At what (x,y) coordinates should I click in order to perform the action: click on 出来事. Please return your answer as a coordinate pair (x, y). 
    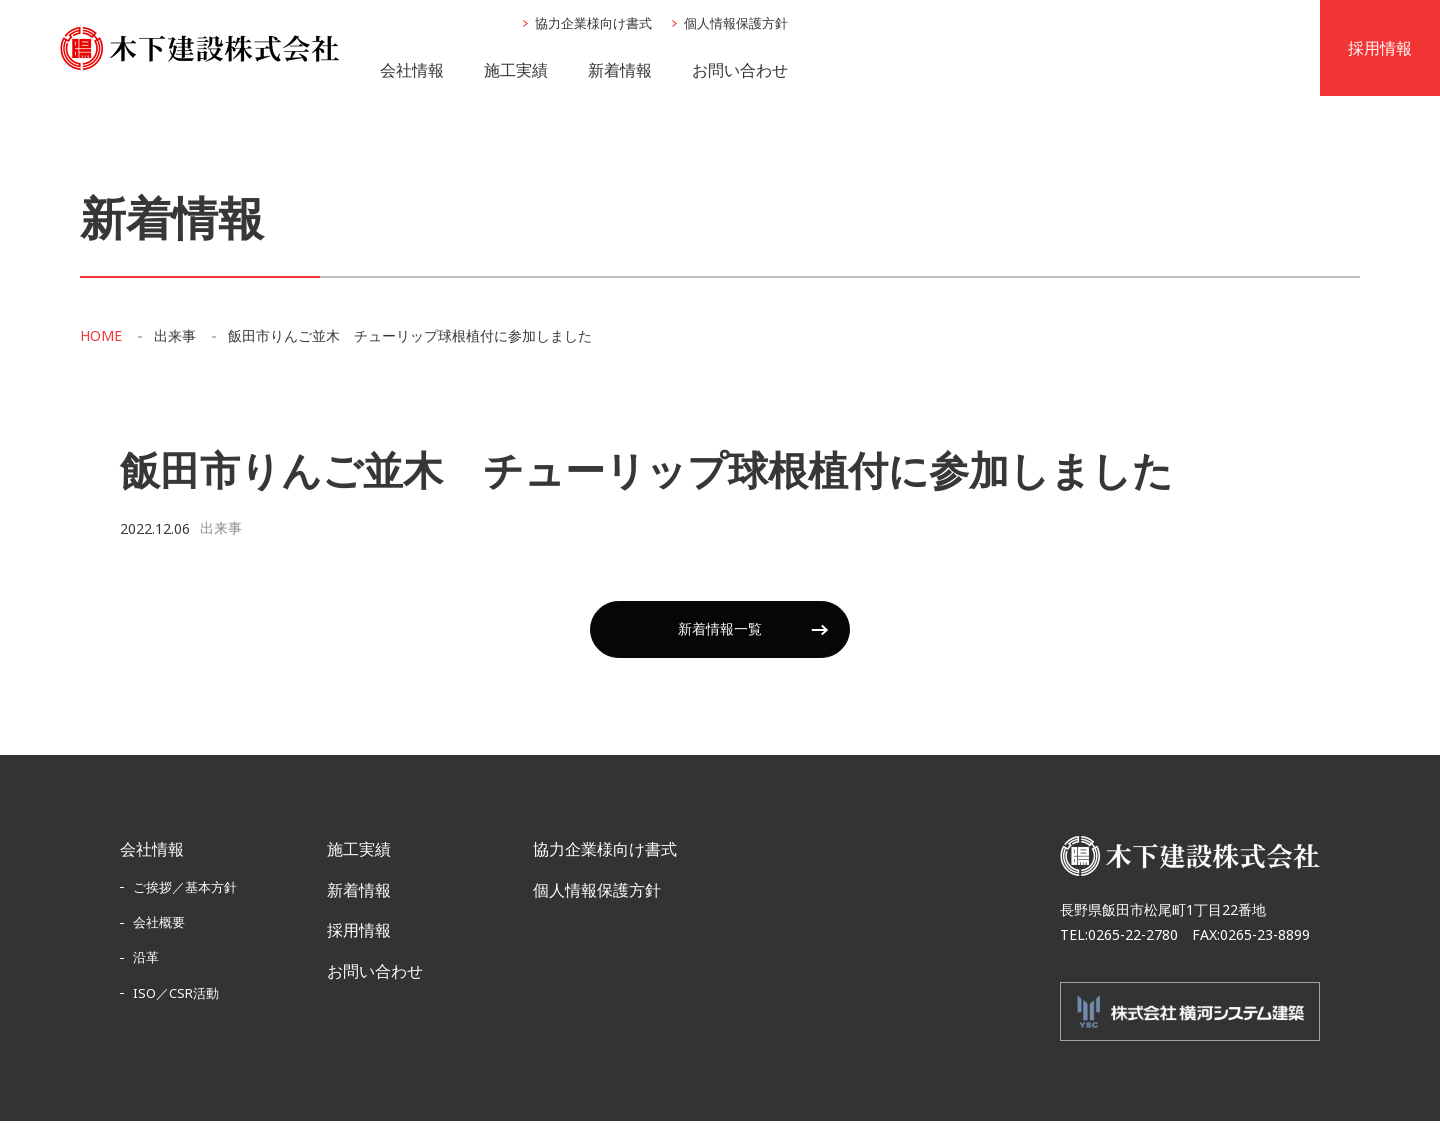
    Looking at the image, I should click on (175, 340).